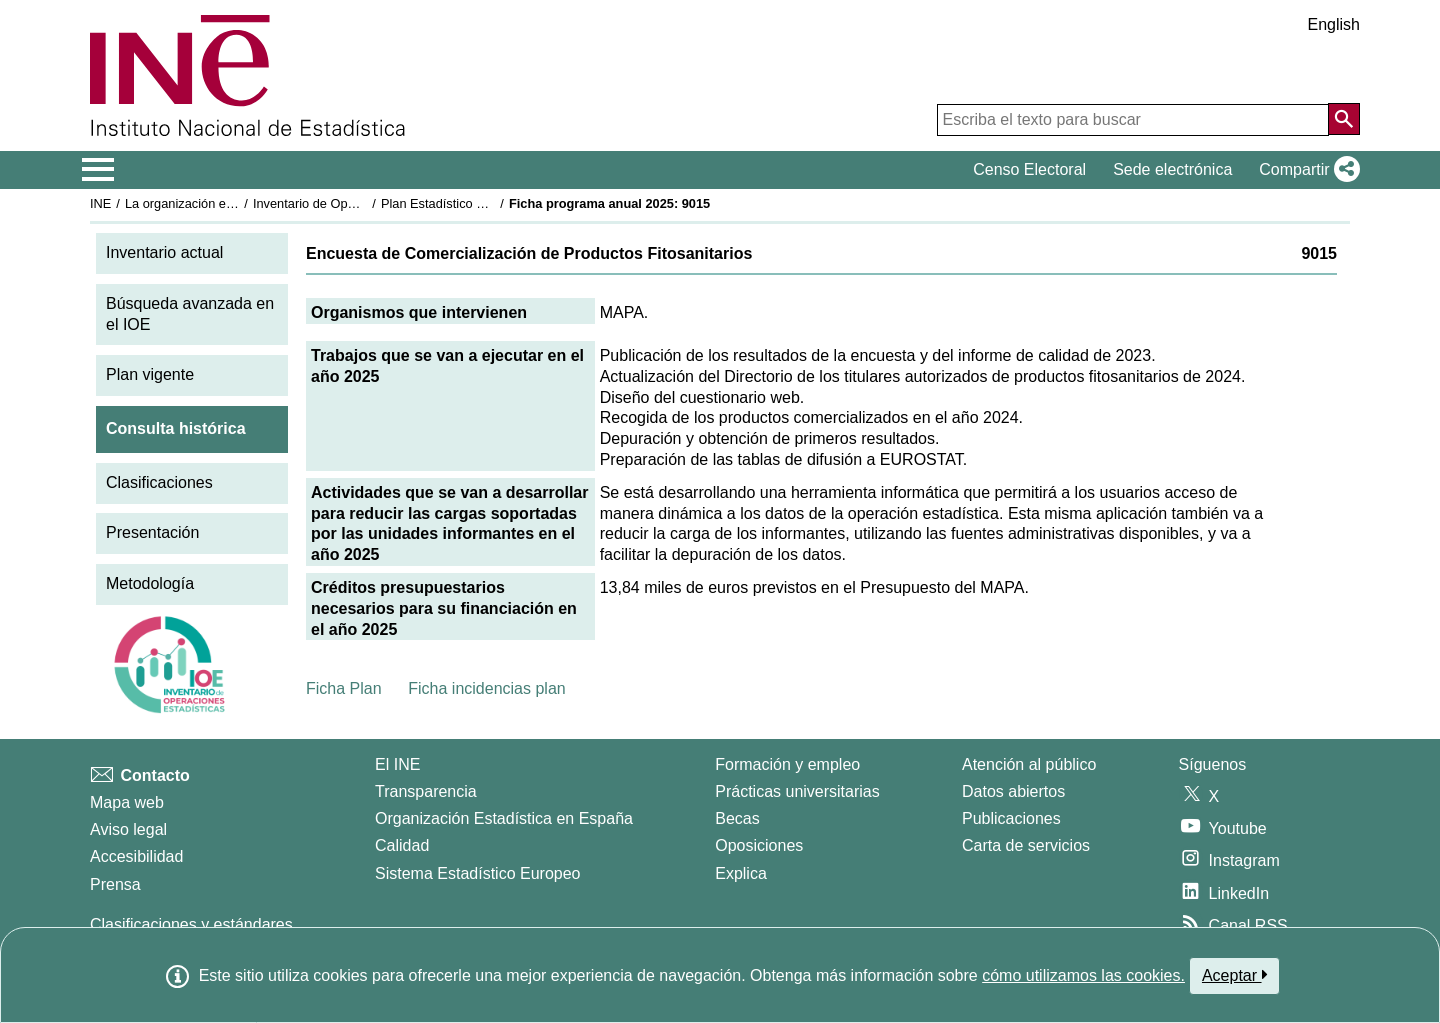  What do you see at coordinates (486, 203) in the screenshot?
I see `Plan Estadístico Nacional 2025-2028` at bounding box center [486, 203].